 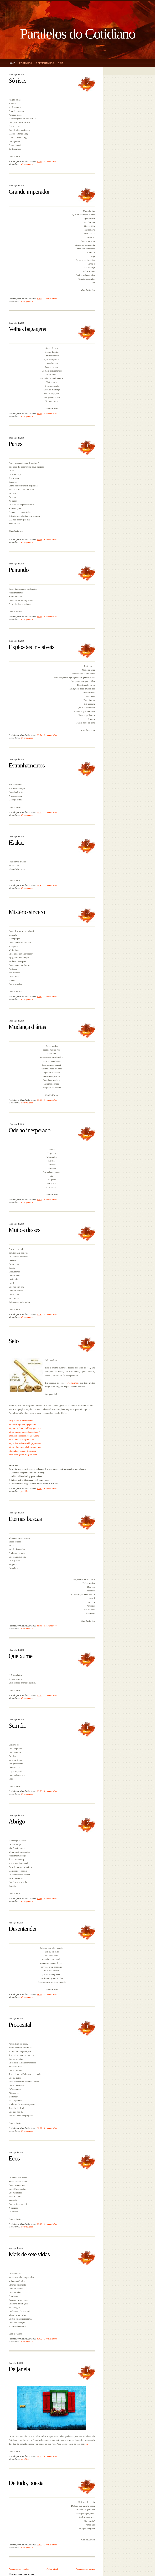 I want to click on Haikai, so click(x=16, y=842).